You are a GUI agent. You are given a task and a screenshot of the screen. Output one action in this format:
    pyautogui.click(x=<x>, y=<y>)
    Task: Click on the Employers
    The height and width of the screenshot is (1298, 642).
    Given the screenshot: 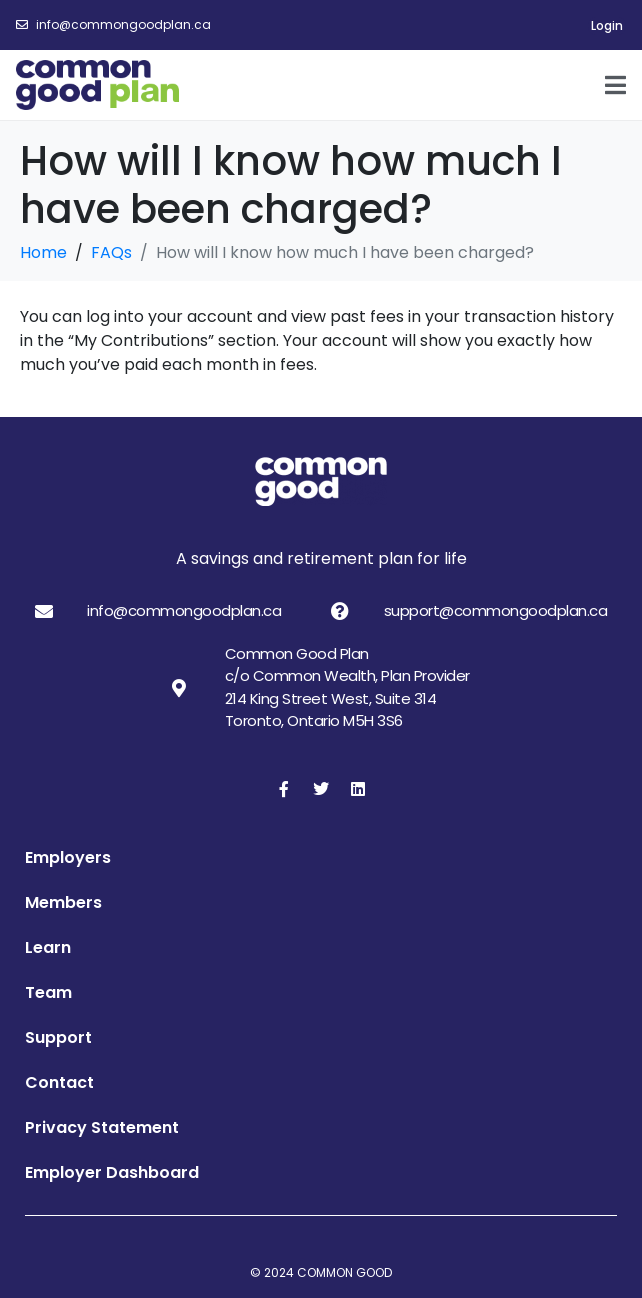 What is the action you would take?
    pyautogui.click(x=68, y=857)
    